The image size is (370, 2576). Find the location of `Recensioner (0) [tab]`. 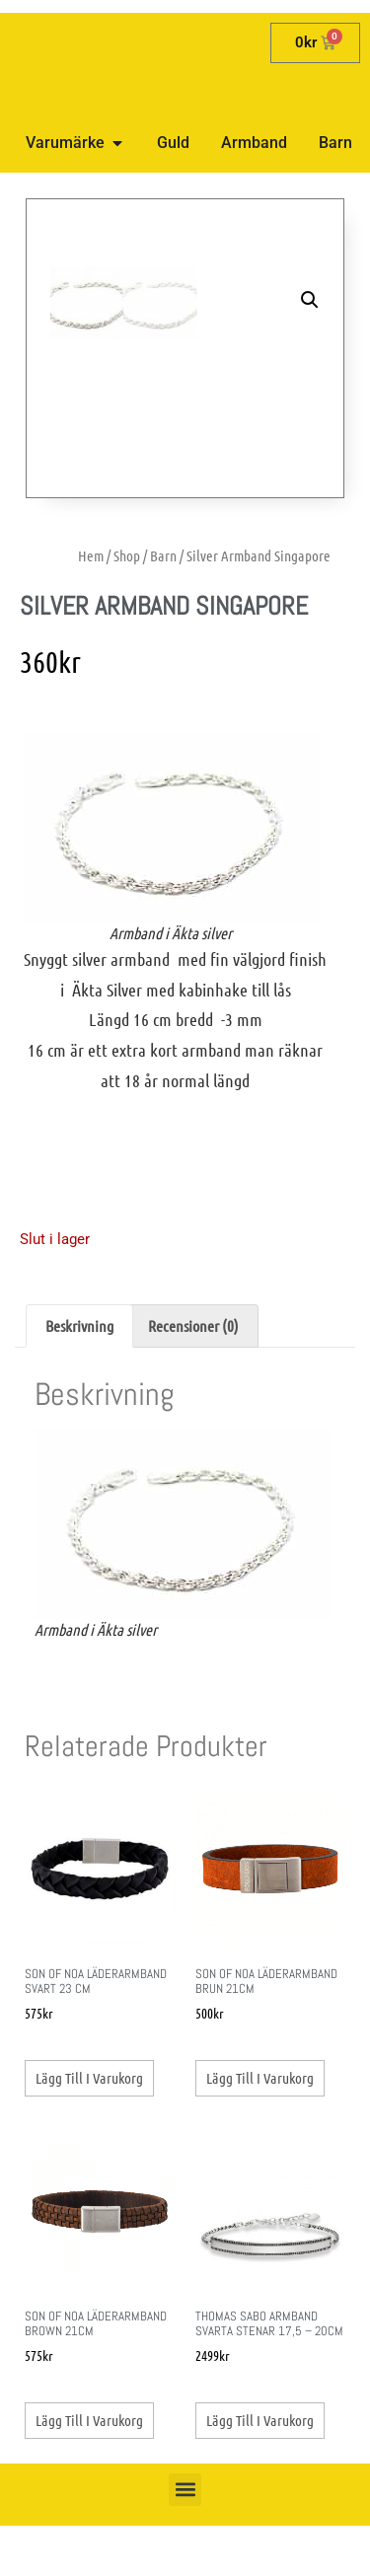

Recensioner (0) [tab] is located at coordinates (193, 1375).